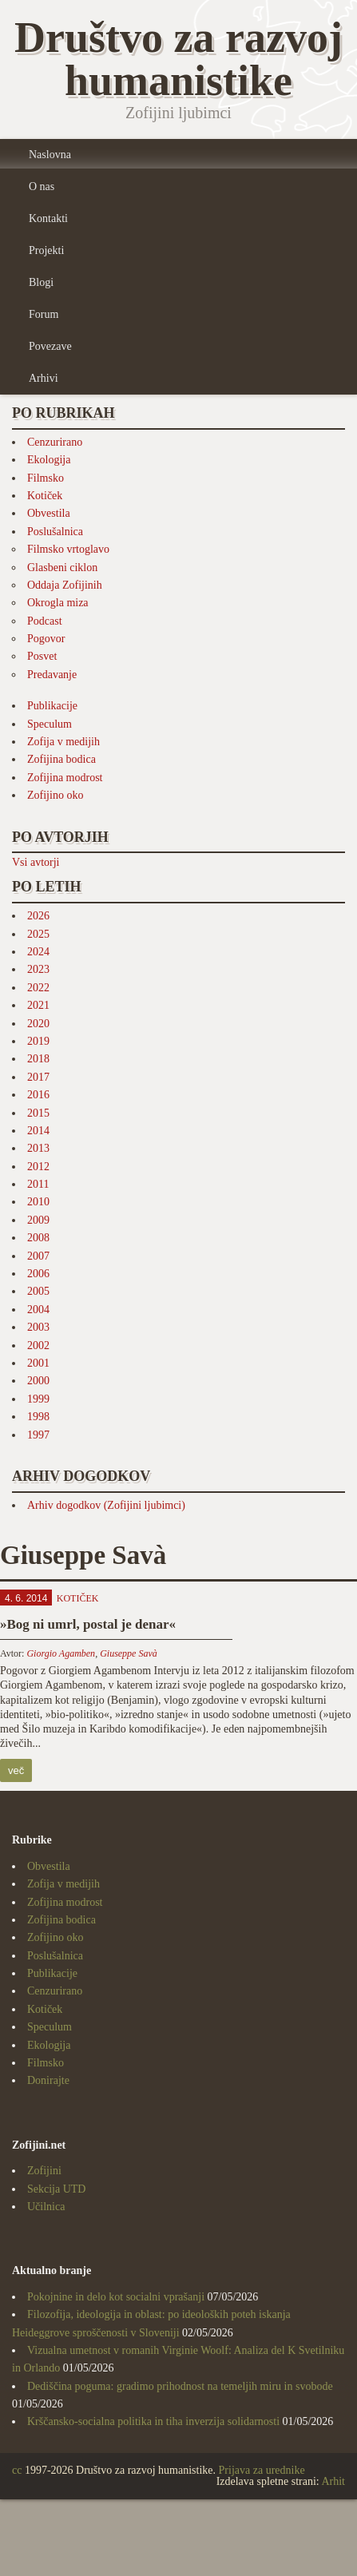 Image resolution: width=357 pixels, height=2576 pixels. I want to click on Predavanje, so click(52, 675).